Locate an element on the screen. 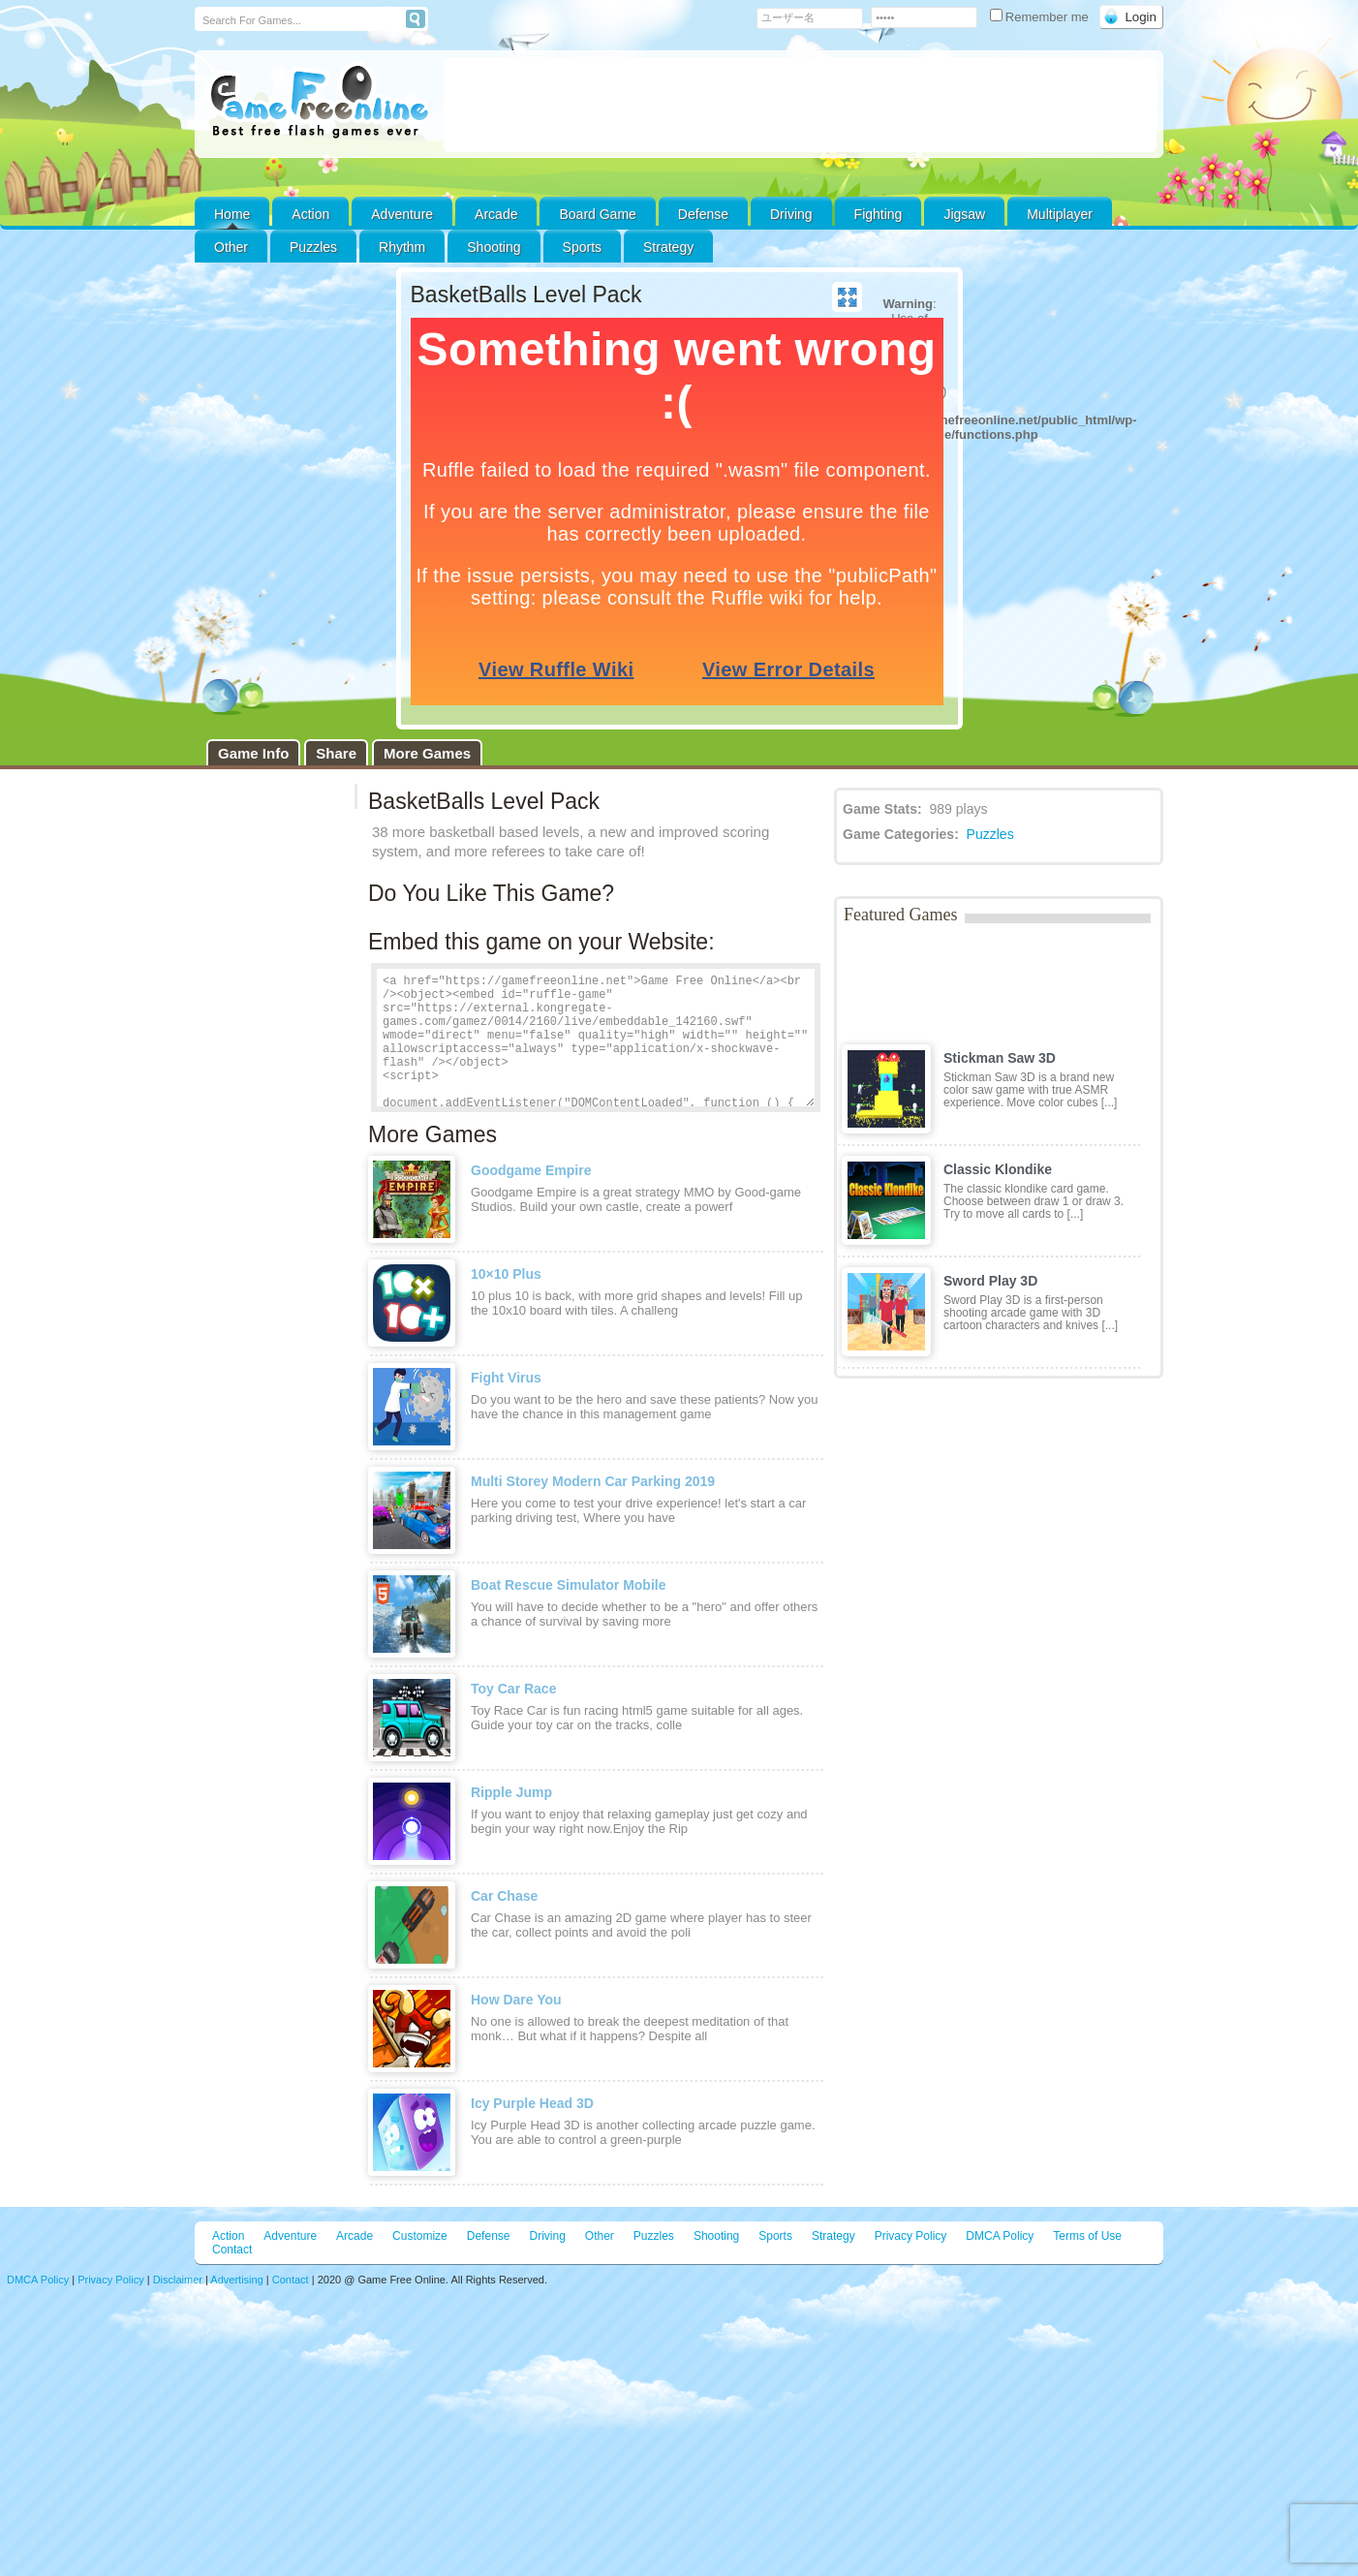  Puzzles is located at coordinates (313, 247).